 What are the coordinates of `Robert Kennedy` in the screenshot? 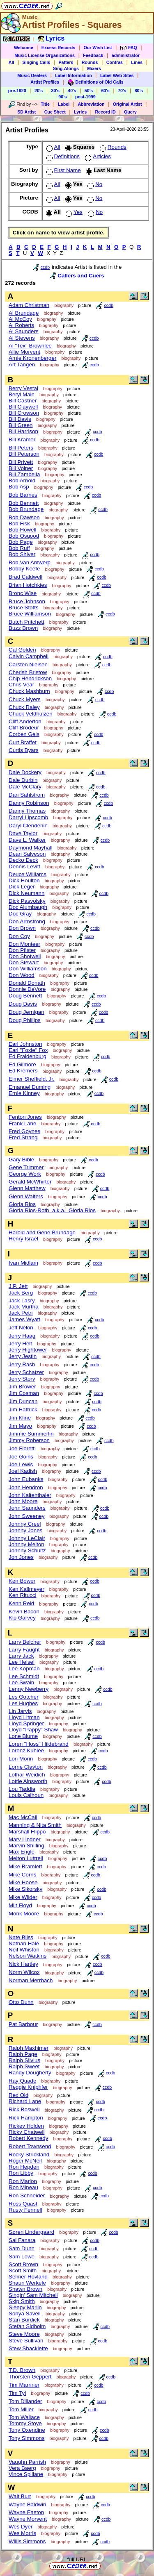 It's located at (28, 2138).